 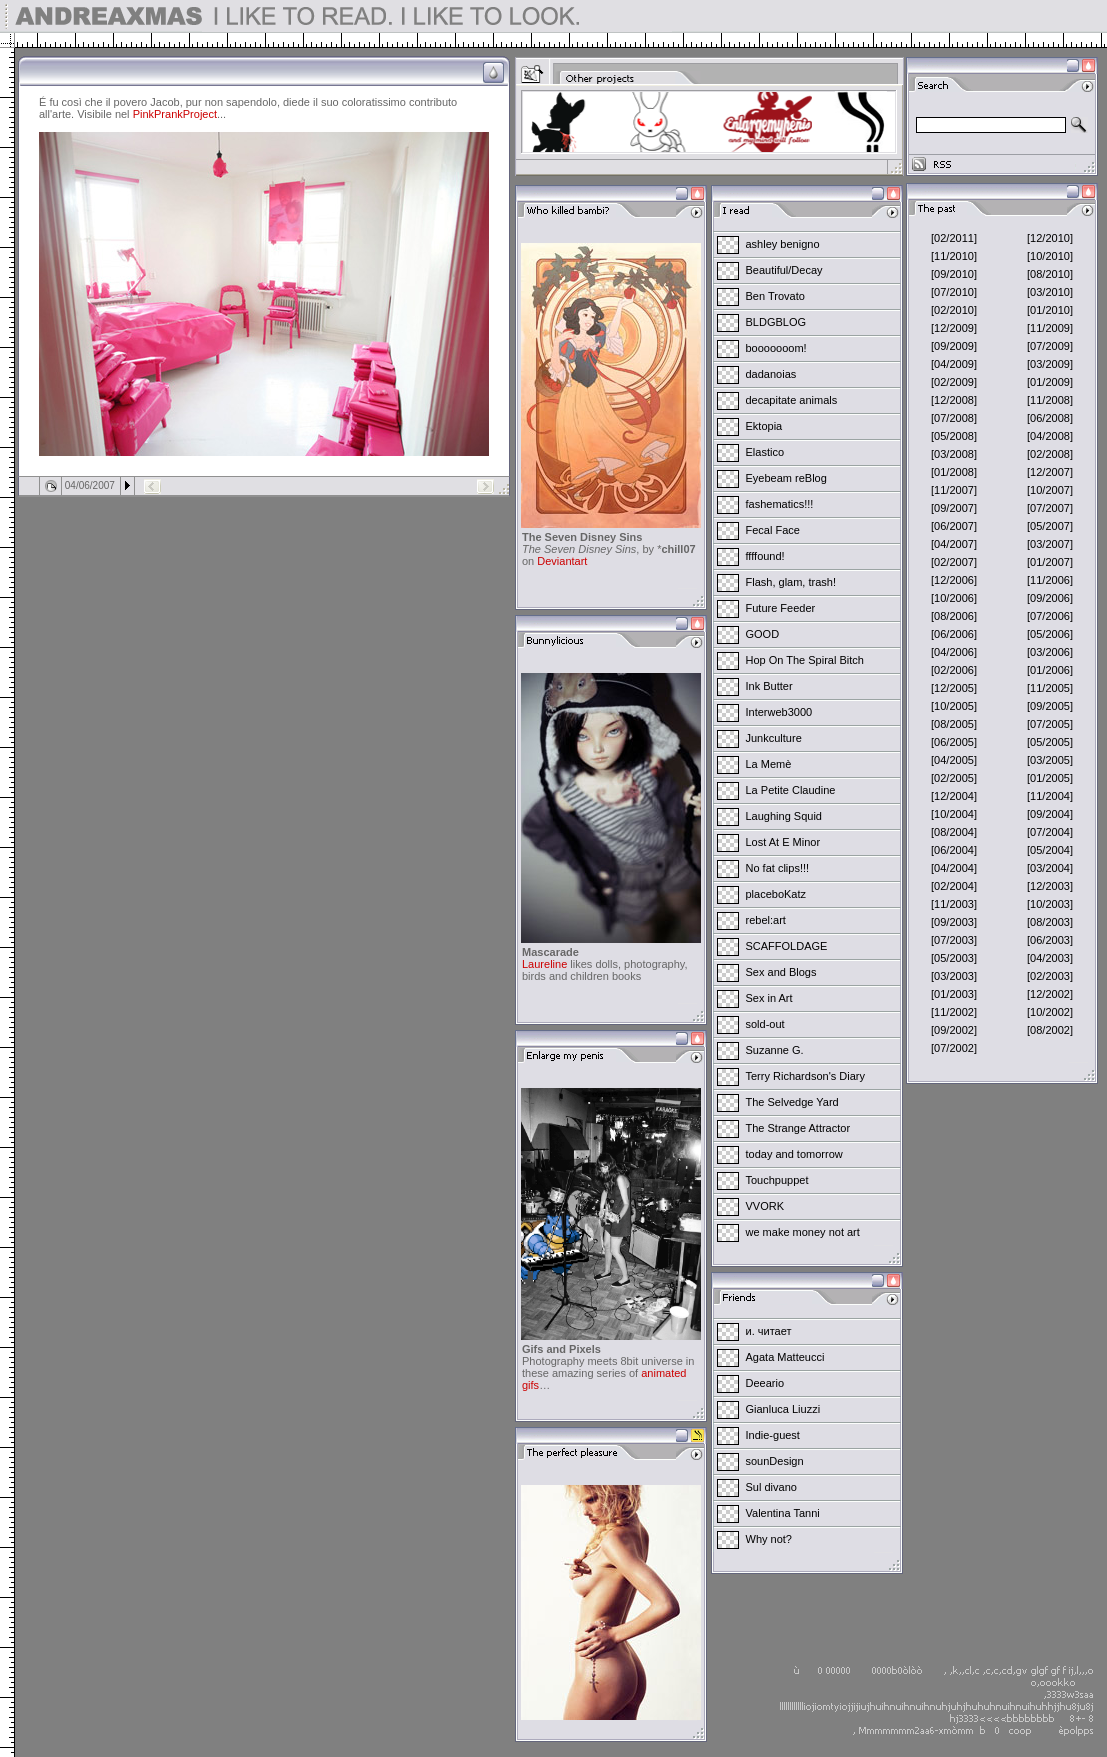 I want to click on Ink Butter, so click(x=769, y=686).